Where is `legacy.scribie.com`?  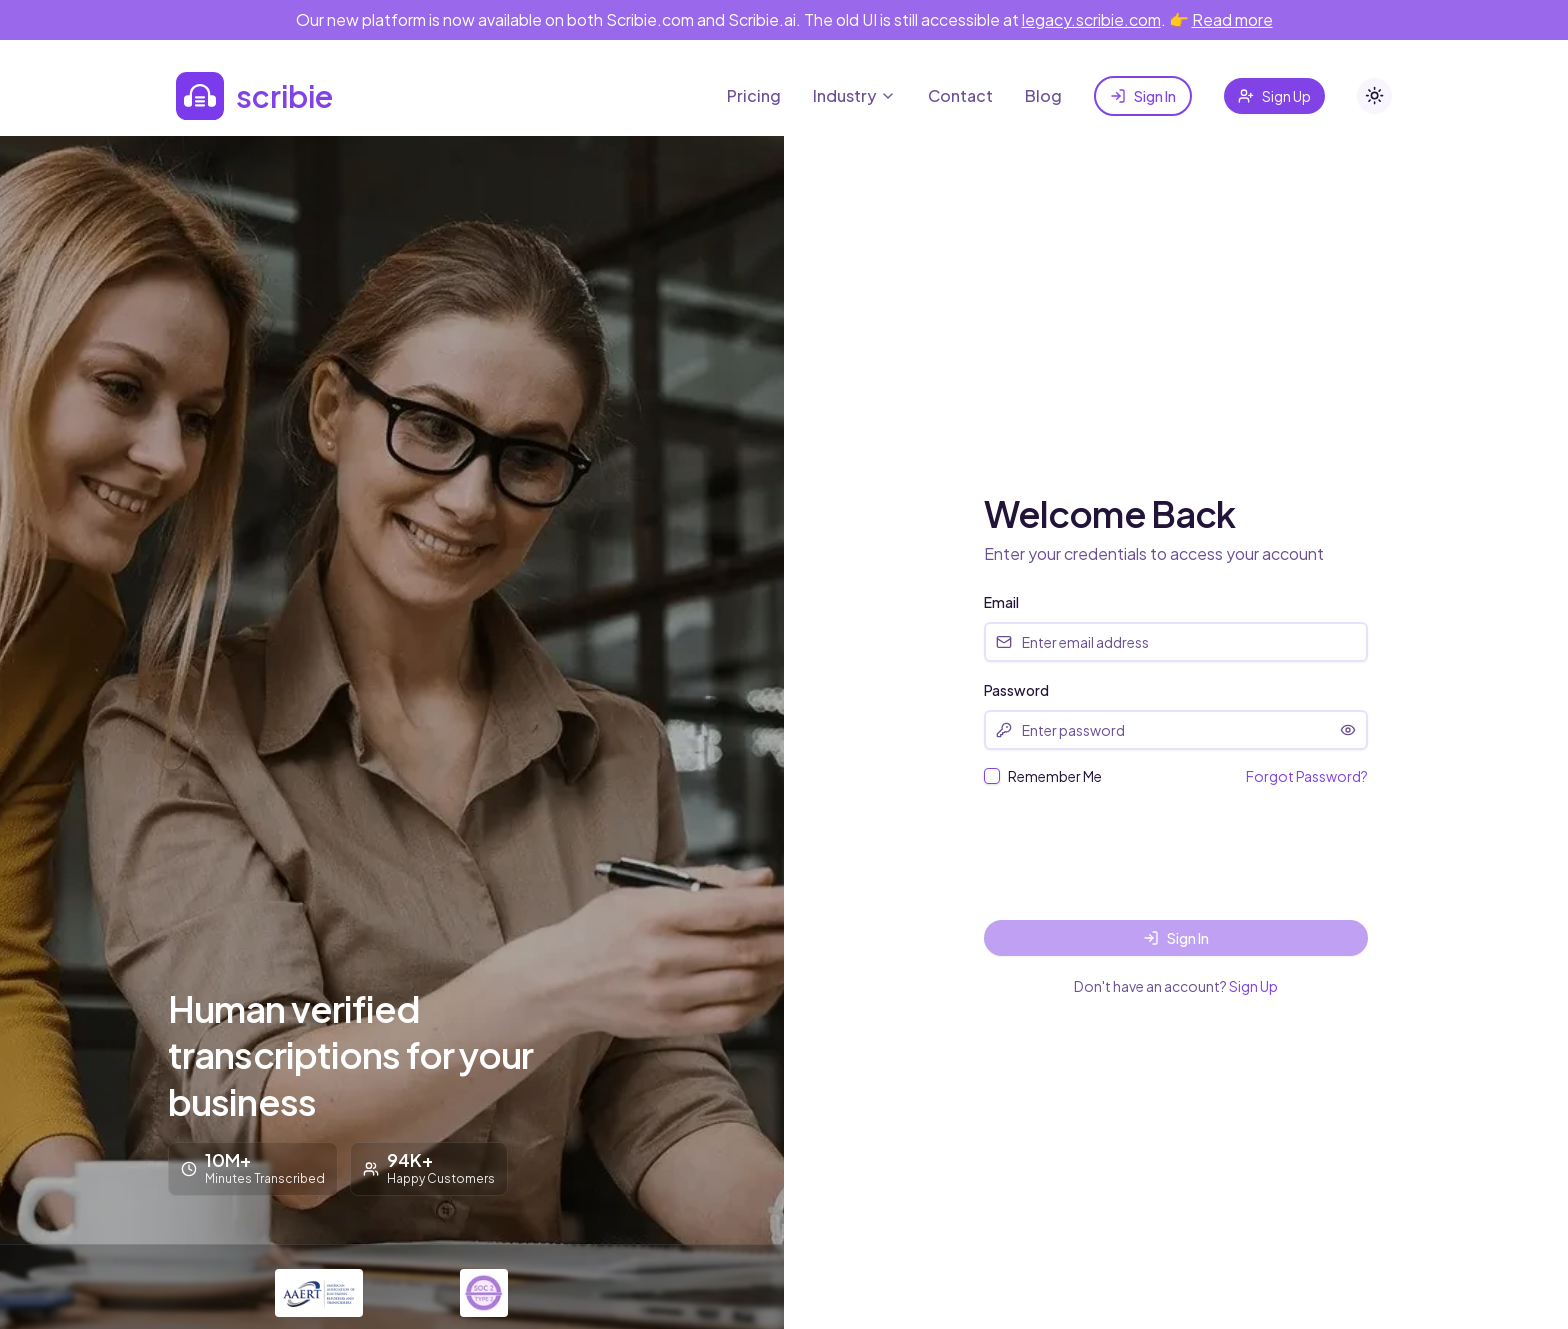 legacy.scribie.com is located at coordinates (1091, 19).